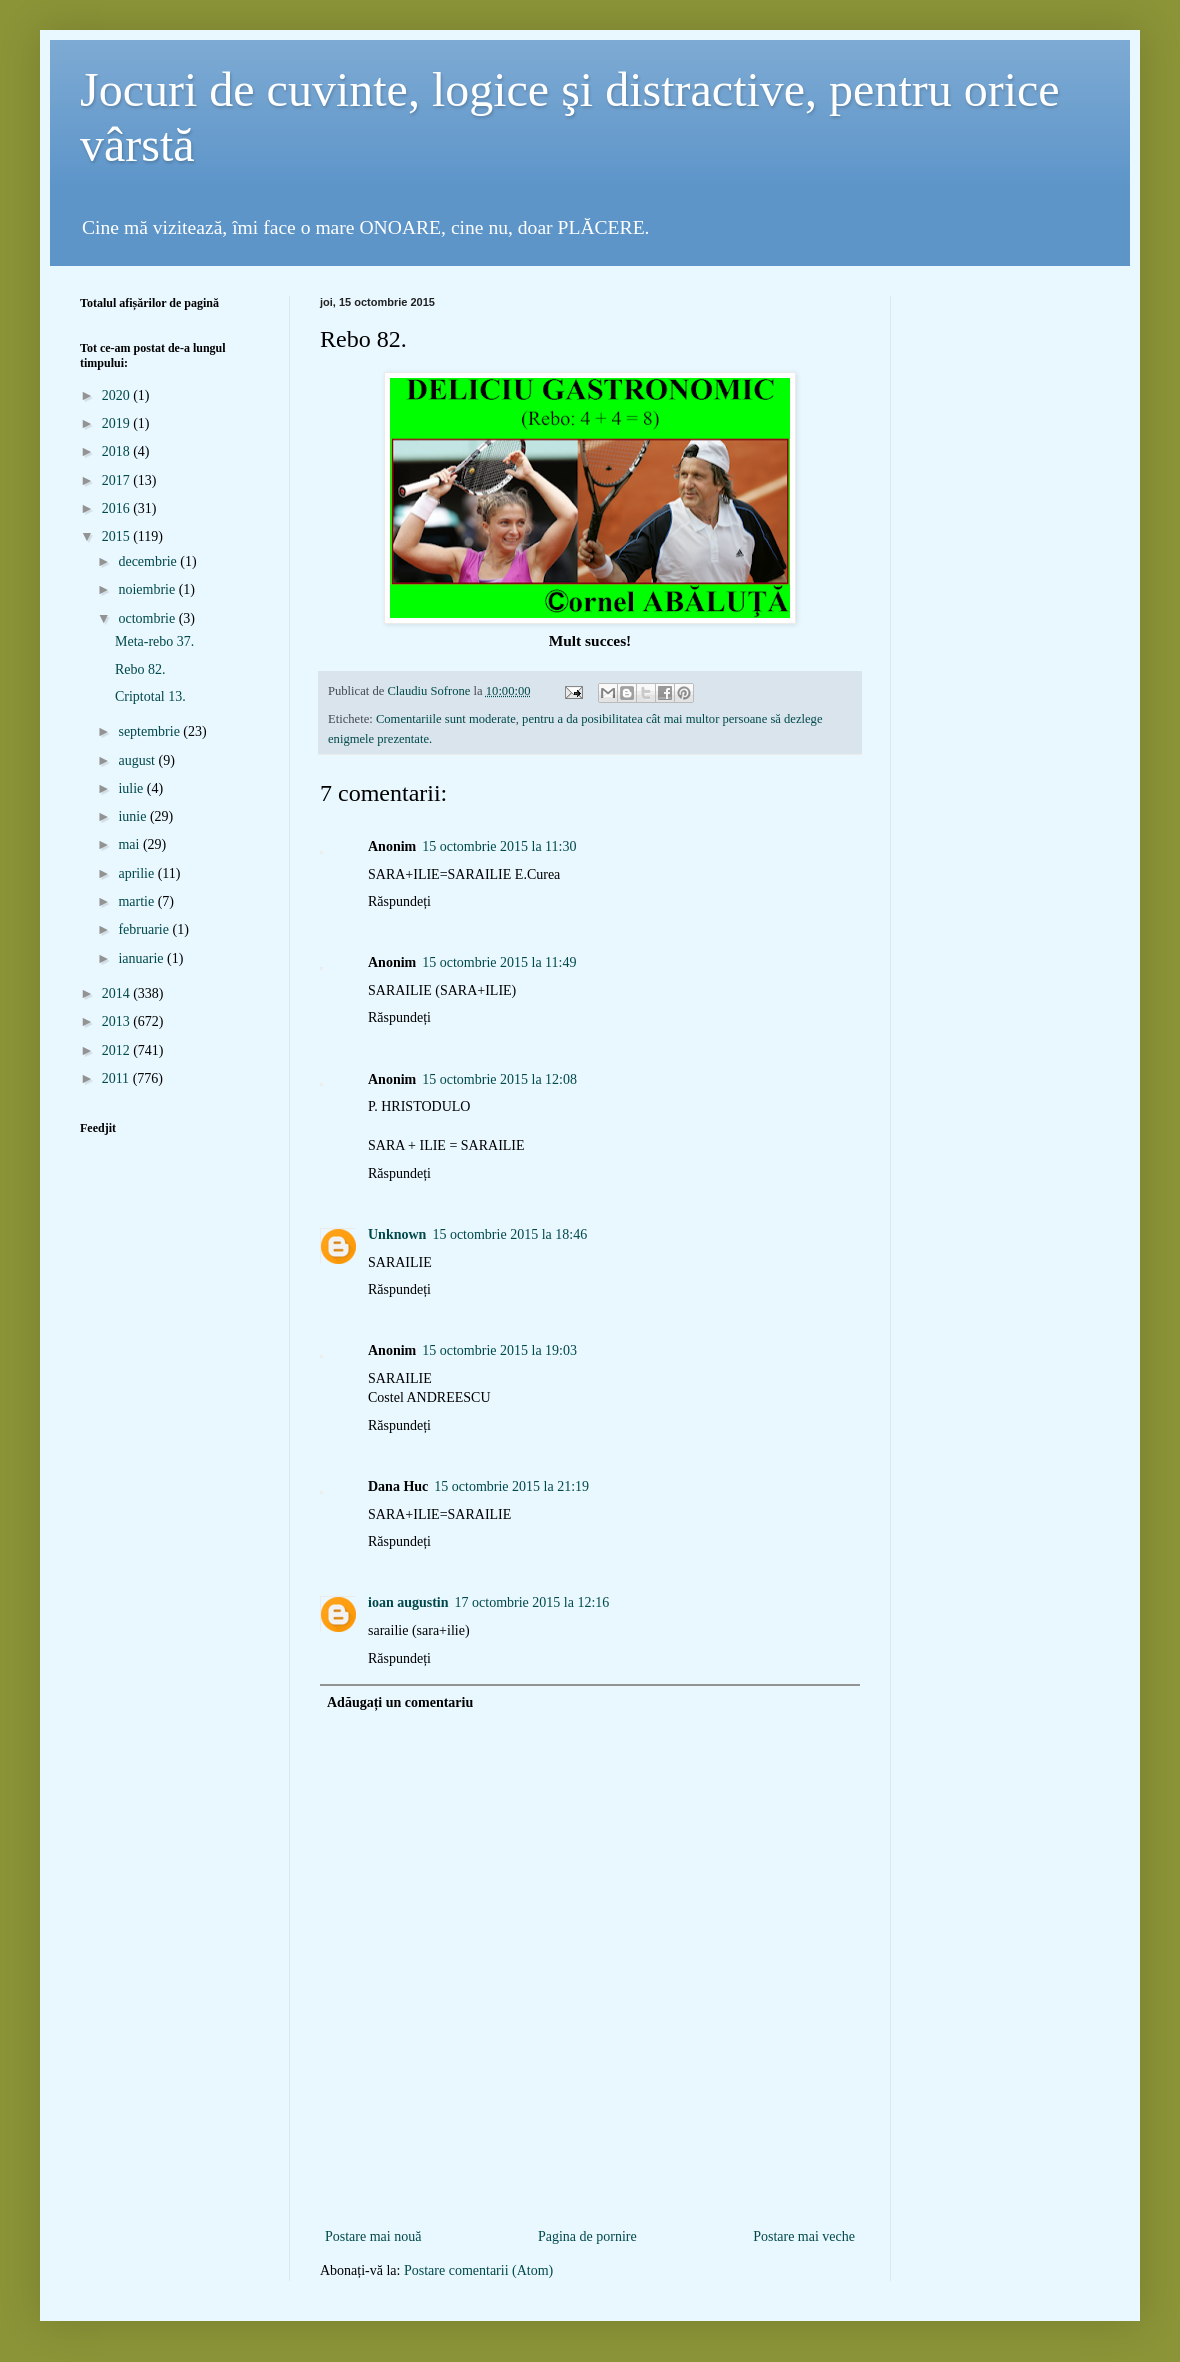 The image size is (1180, 2362). I want to click on martie, so click(137, 901).